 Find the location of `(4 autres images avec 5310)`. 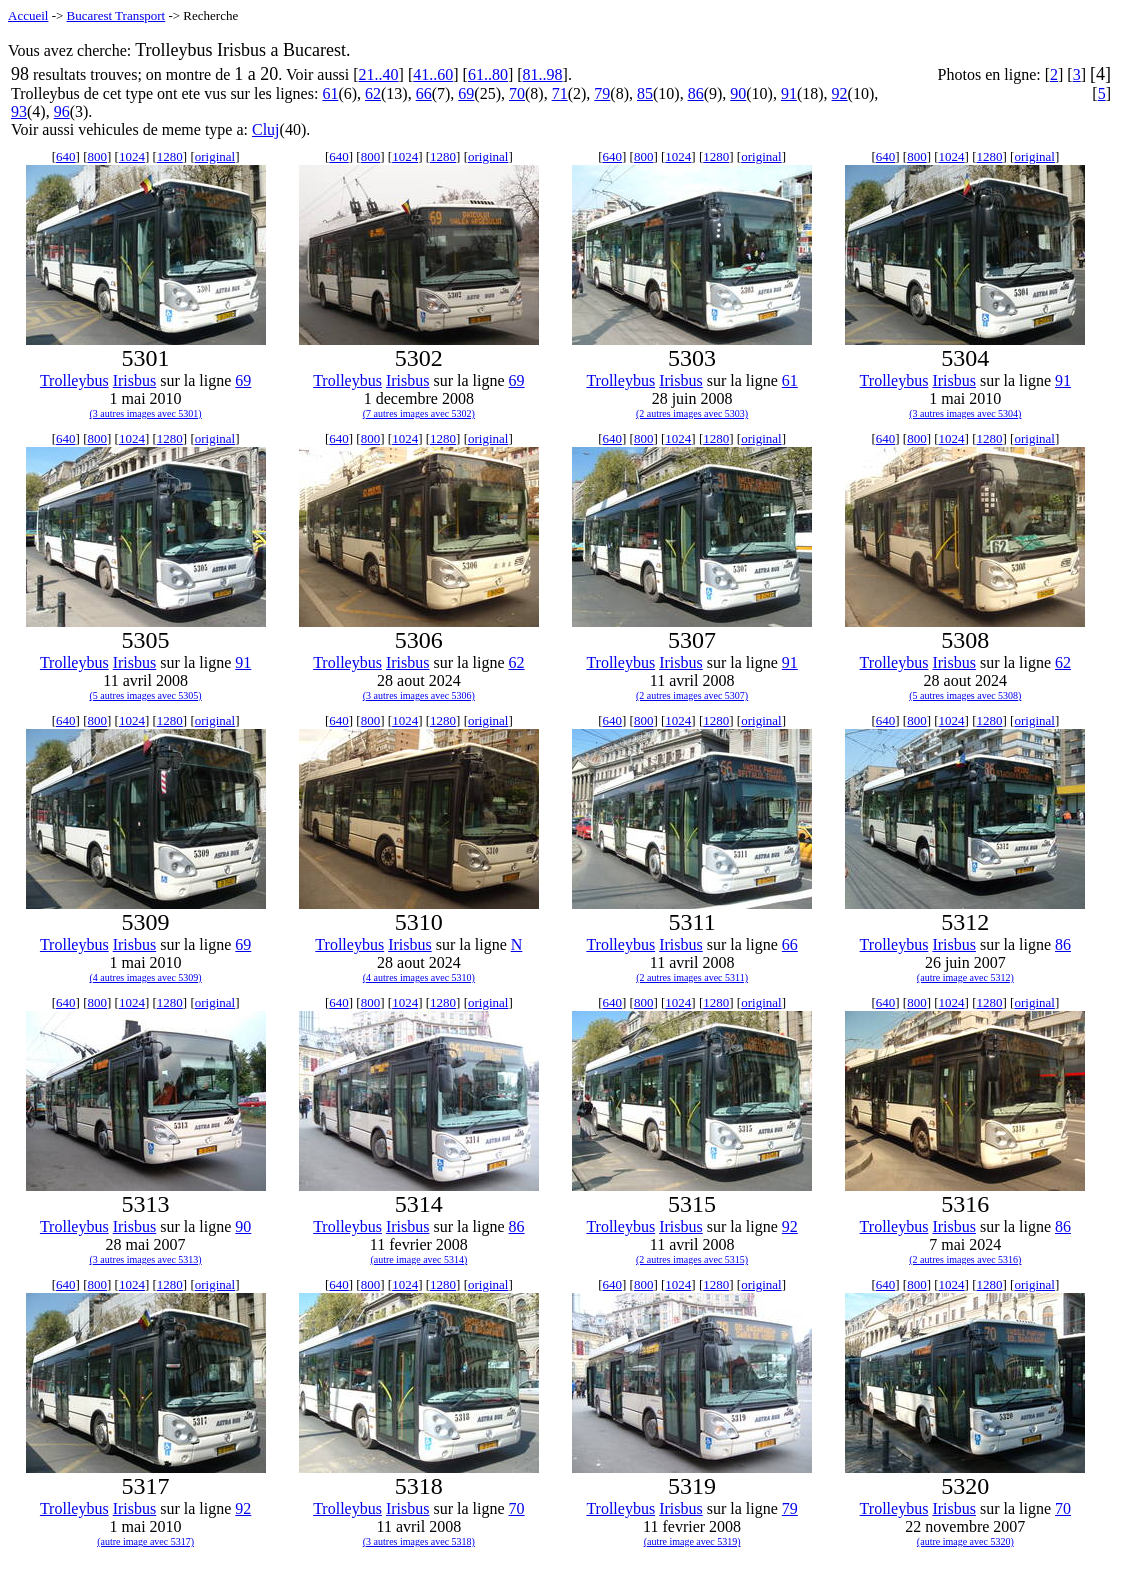

(4 autres images avec 5310) is located at coordinates (419, 977).